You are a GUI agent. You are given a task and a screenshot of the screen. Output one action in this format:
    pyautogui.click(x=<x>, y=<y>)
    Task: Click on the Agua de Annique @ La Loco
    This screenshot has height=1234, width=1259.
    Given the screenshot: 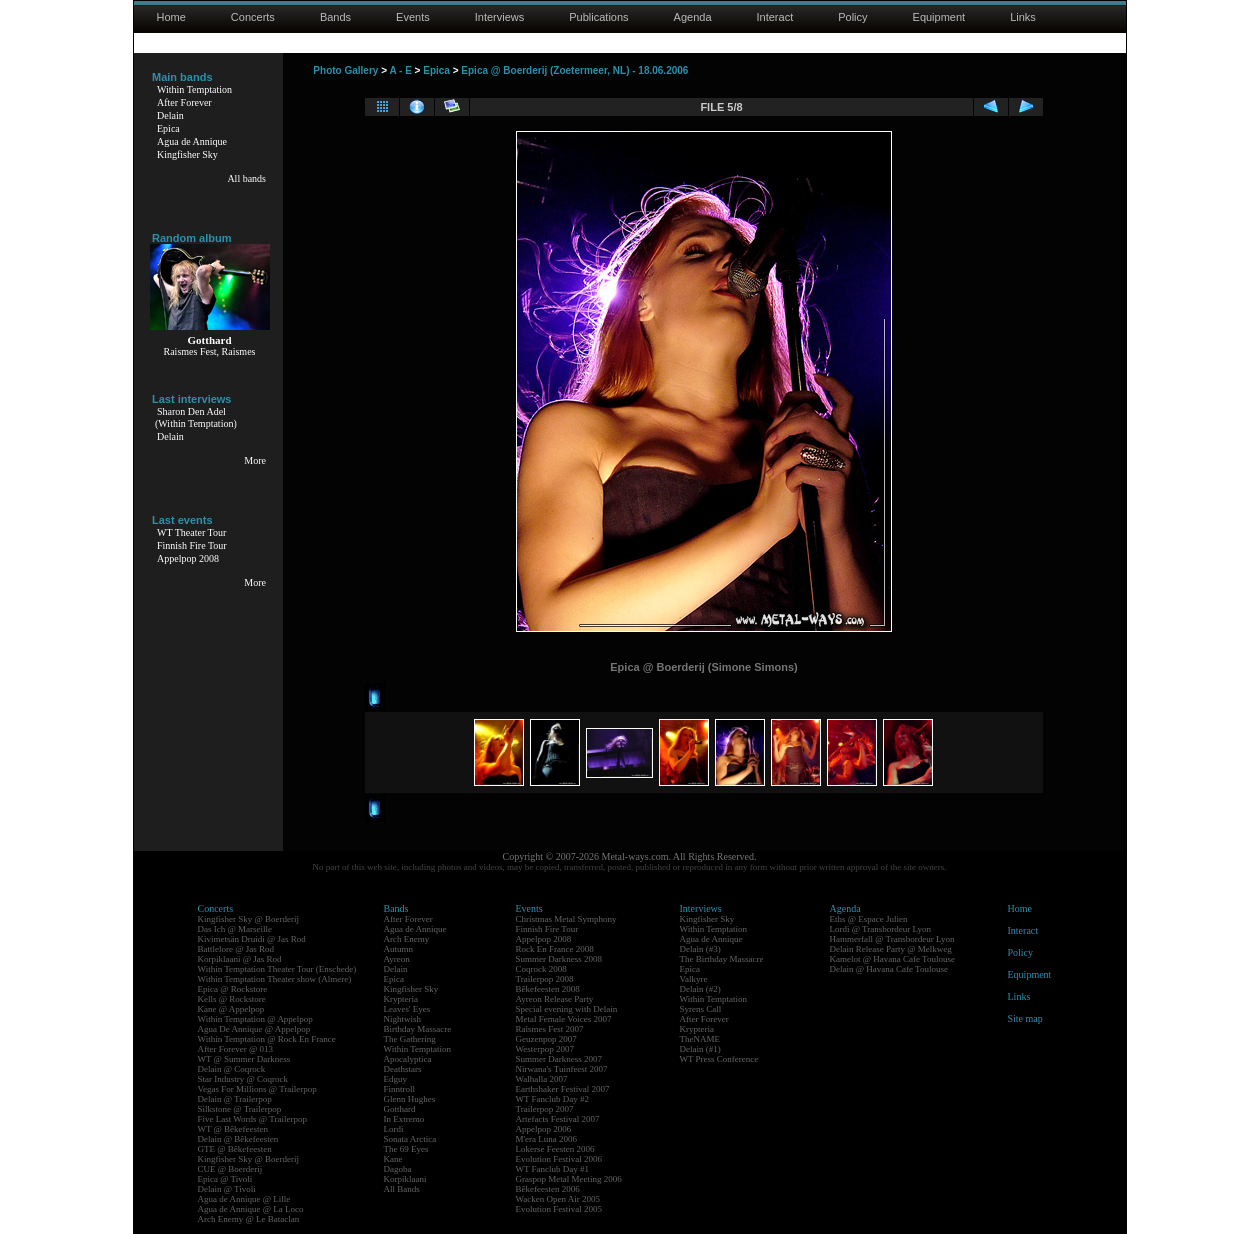 What is the action you would take?
    pyautogui.click(x=251, y=1209)
    